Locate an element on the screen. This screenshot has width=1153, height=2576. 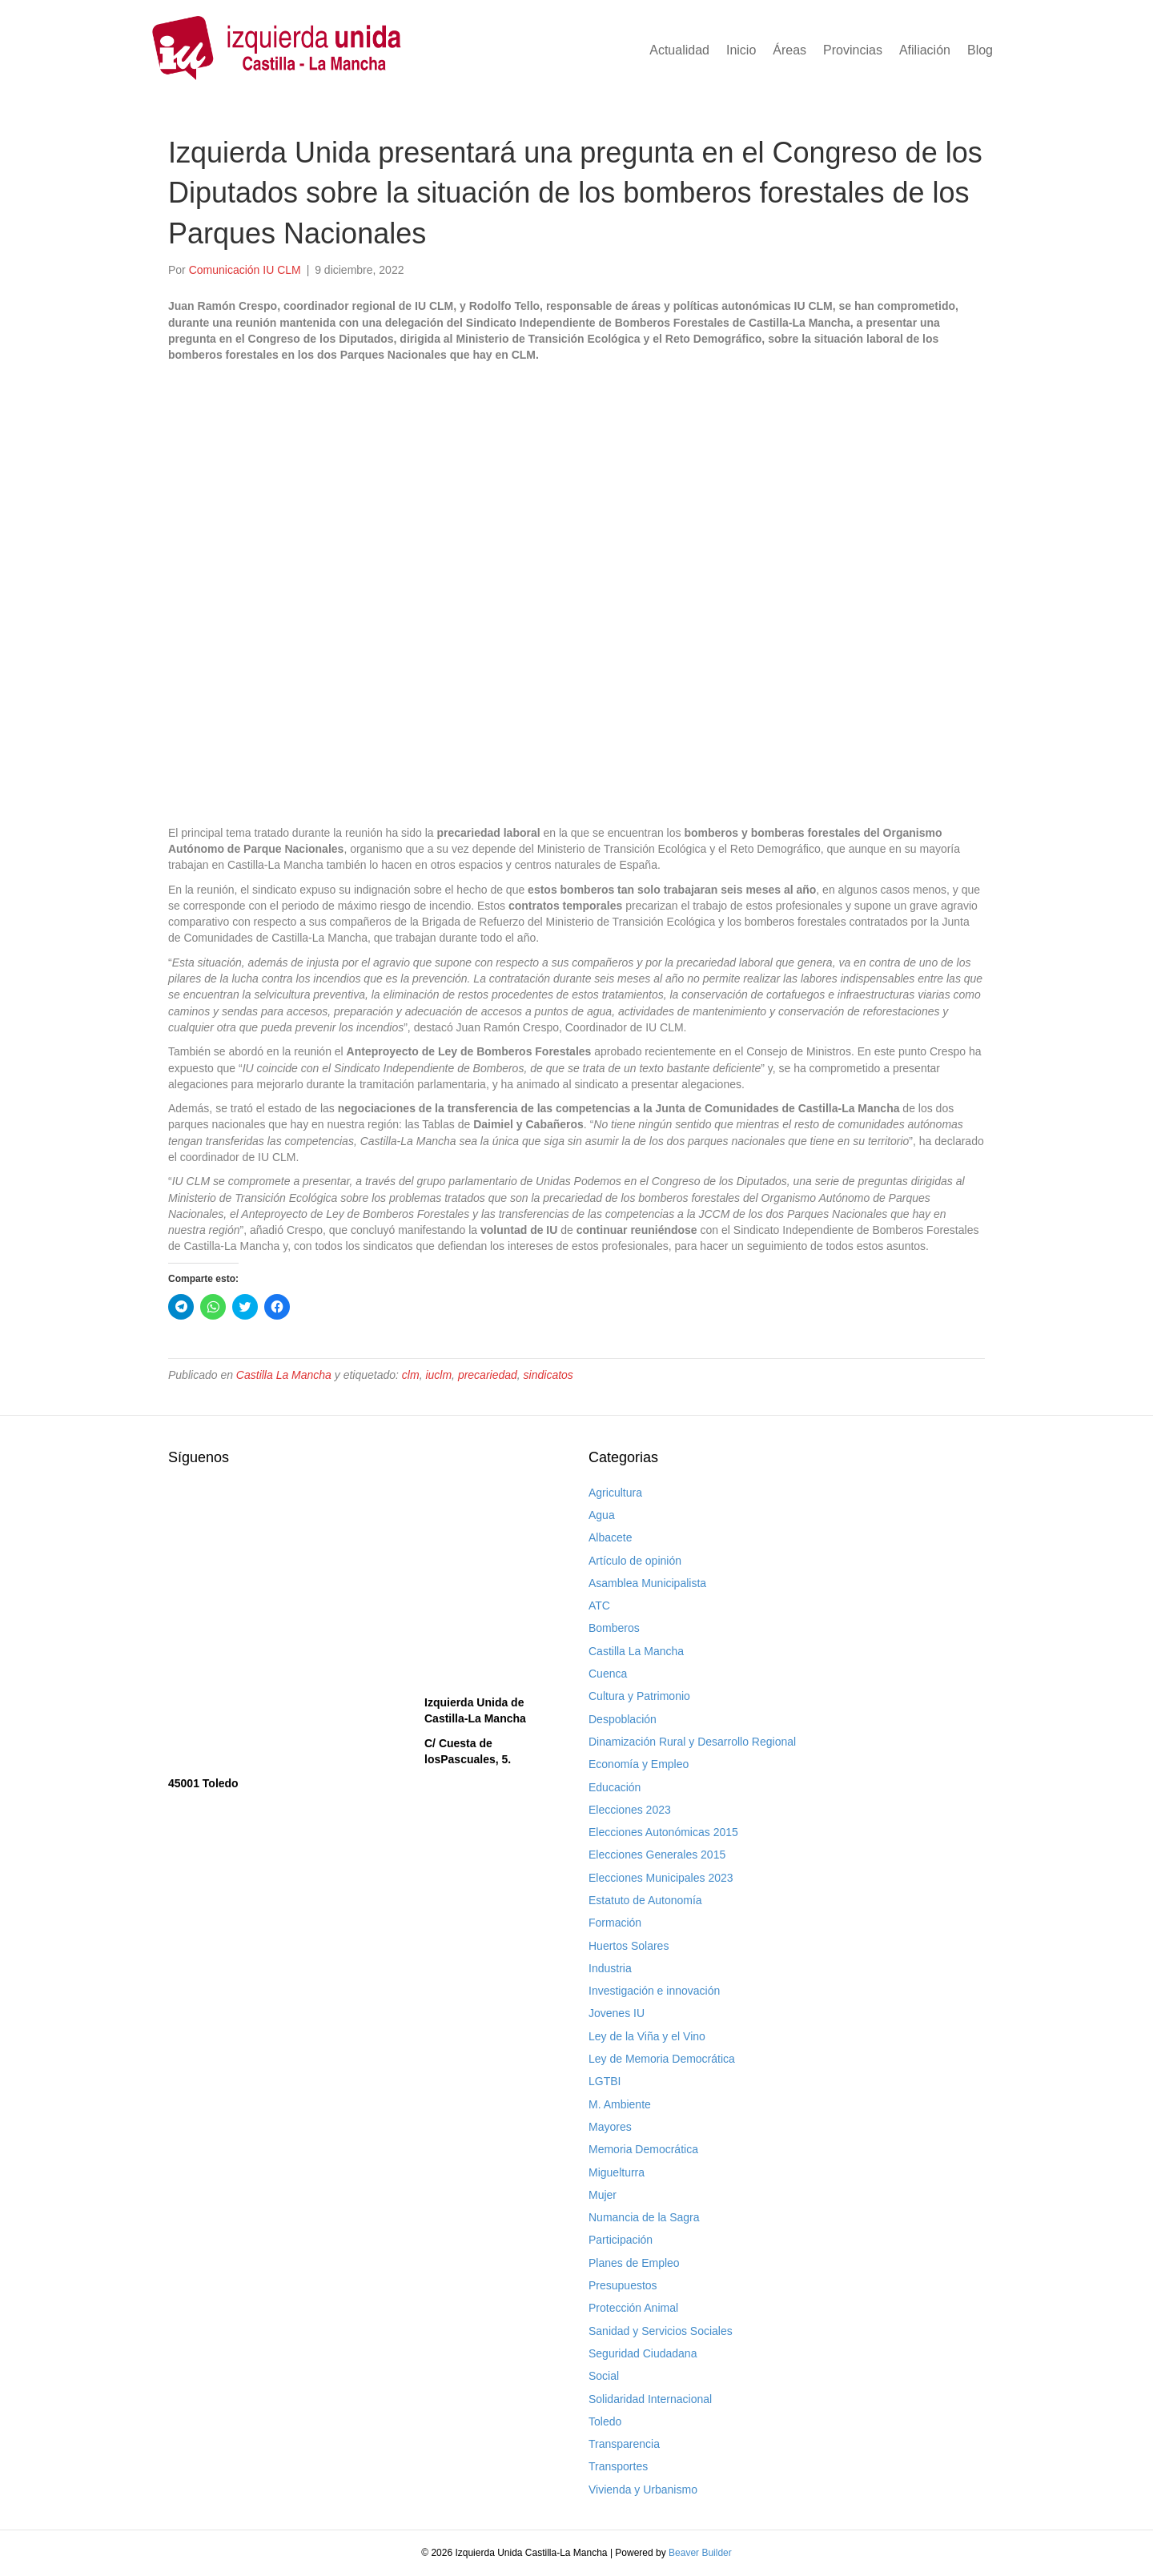
Economía y Empleo is located at coordinates (639, 1764).